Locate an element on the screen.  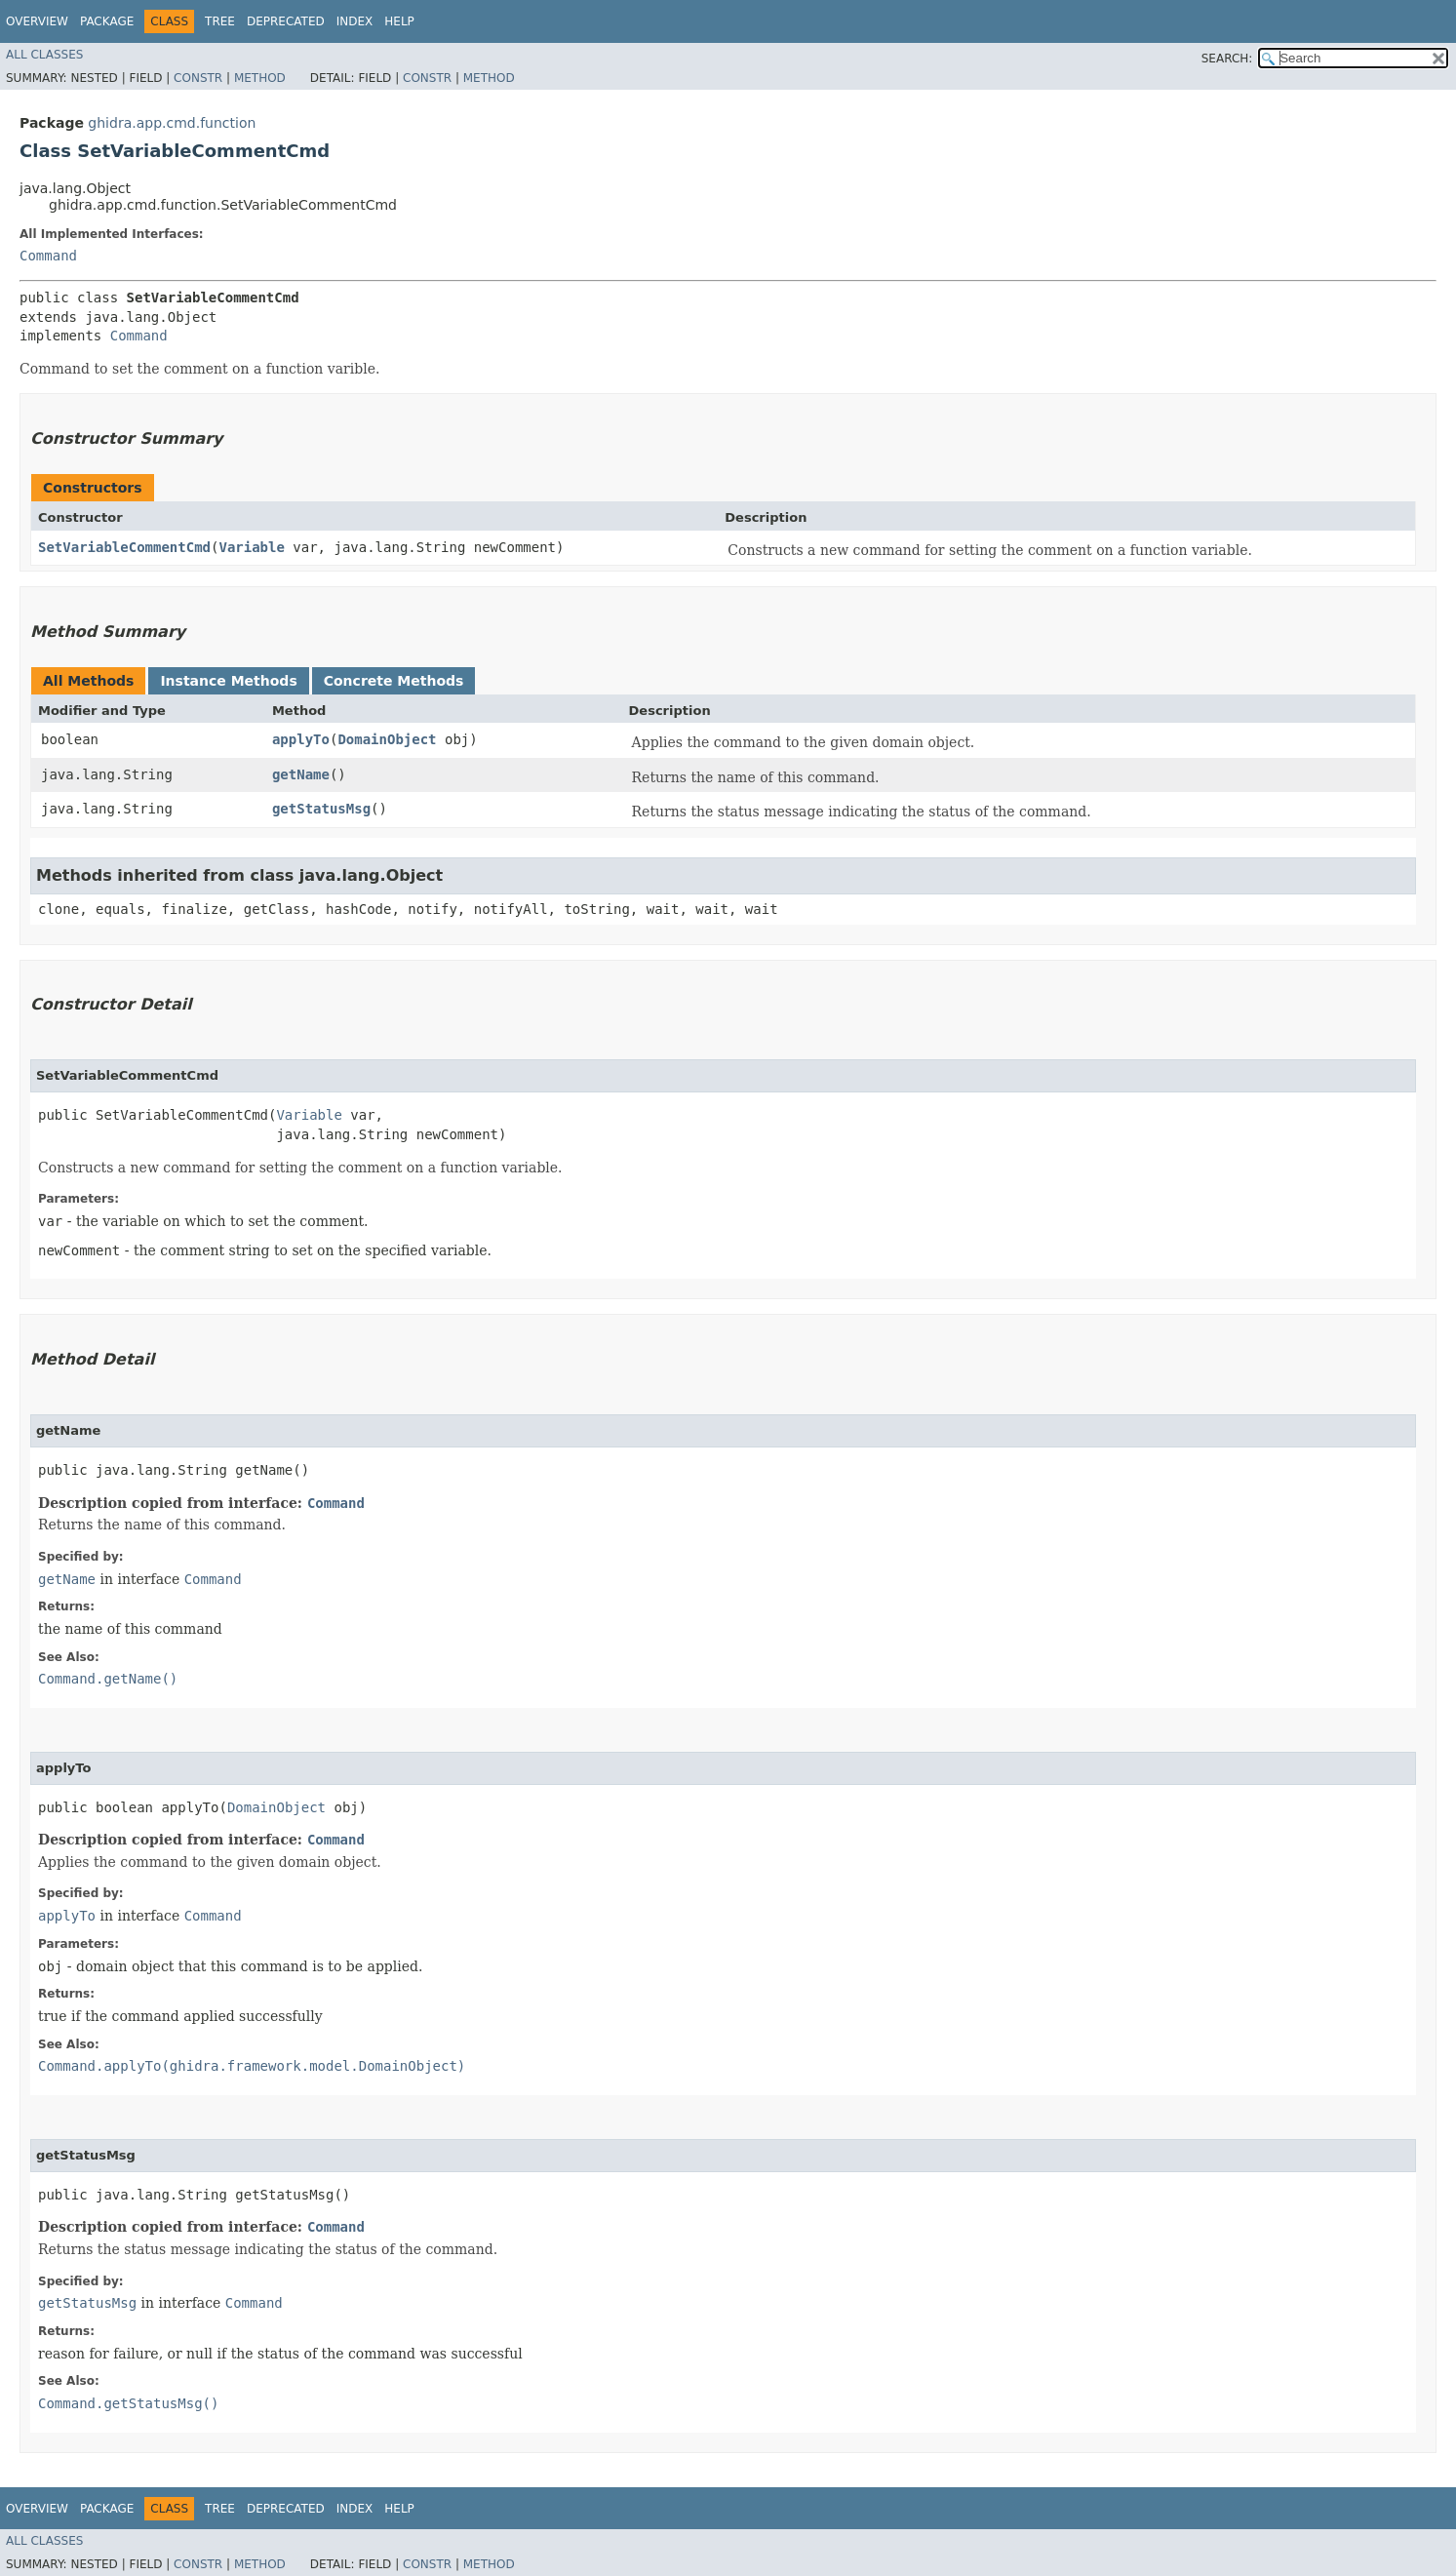
Help is located at coordinates (399, 21).